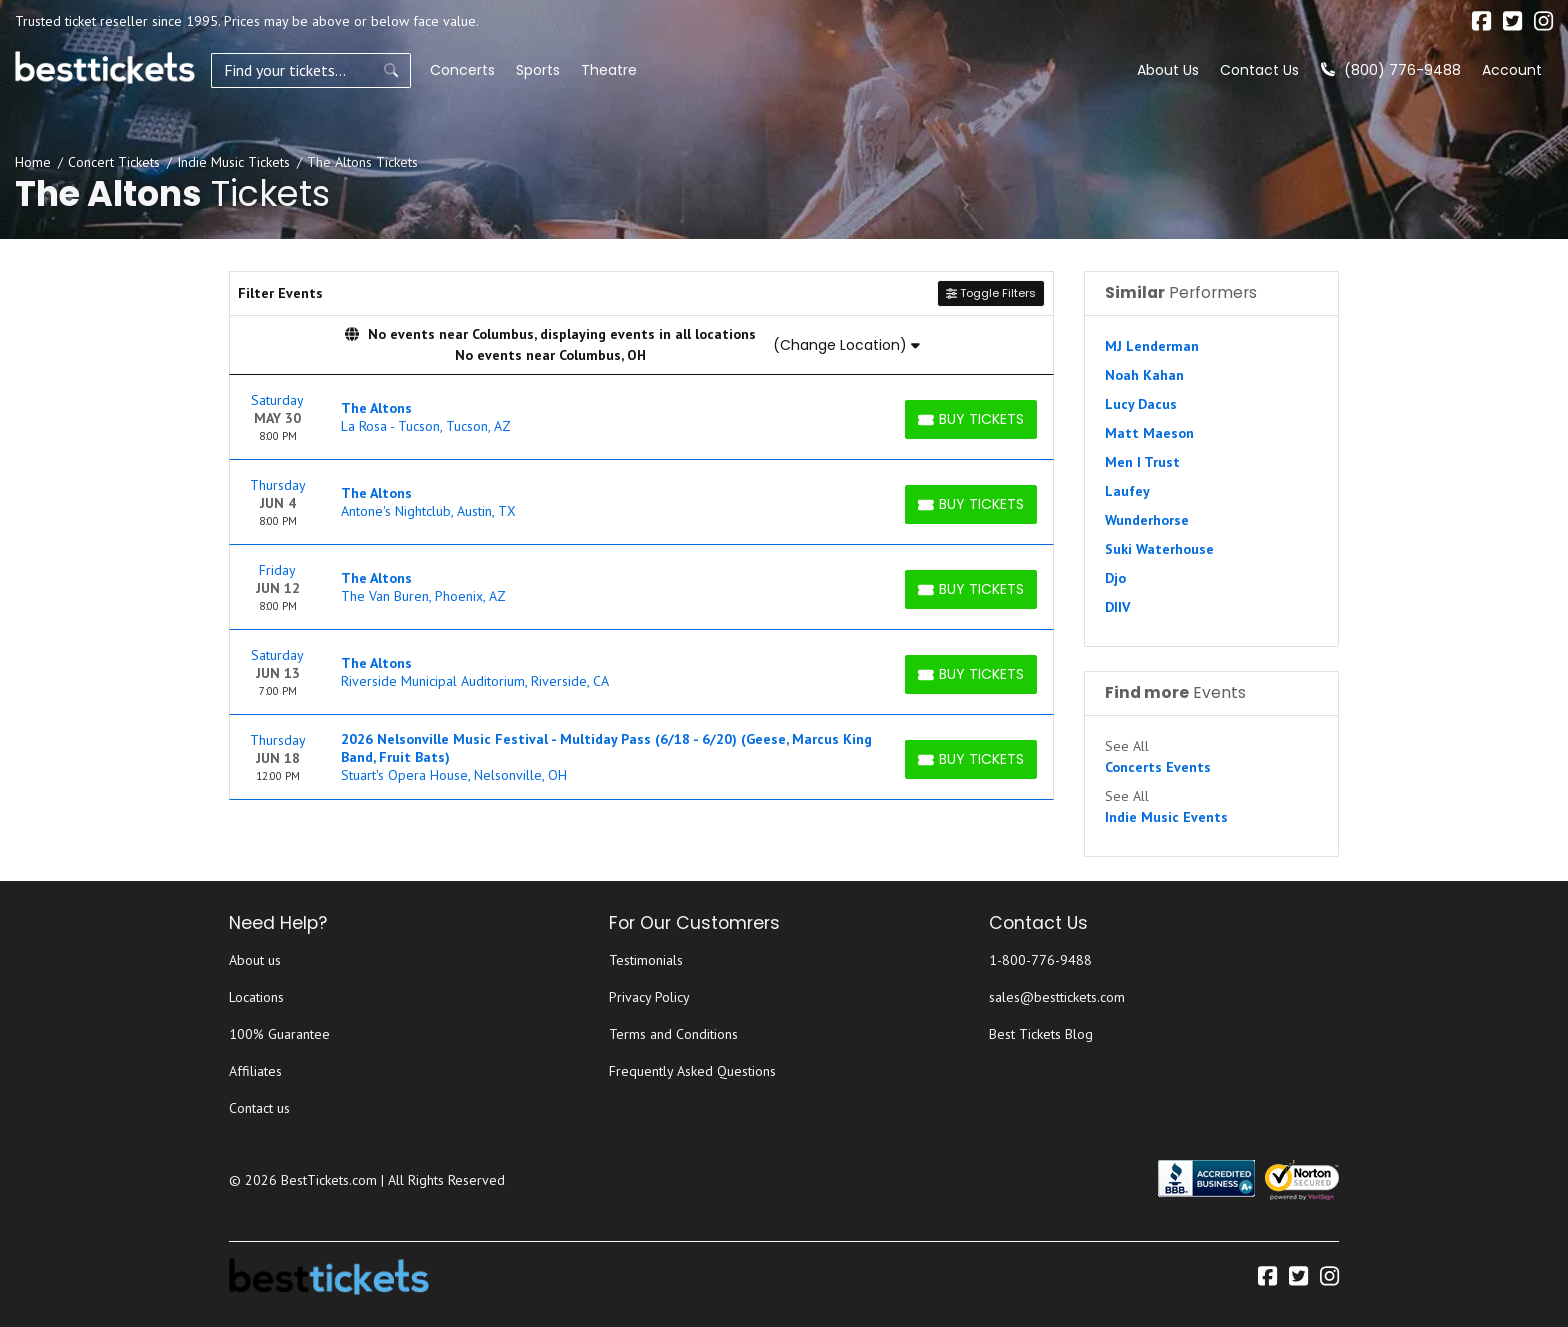 The height and width of the screenshot is (1327, 1568). Describe the element at coordinates (255, 960) in the screenshot. I see `About us` at that location.